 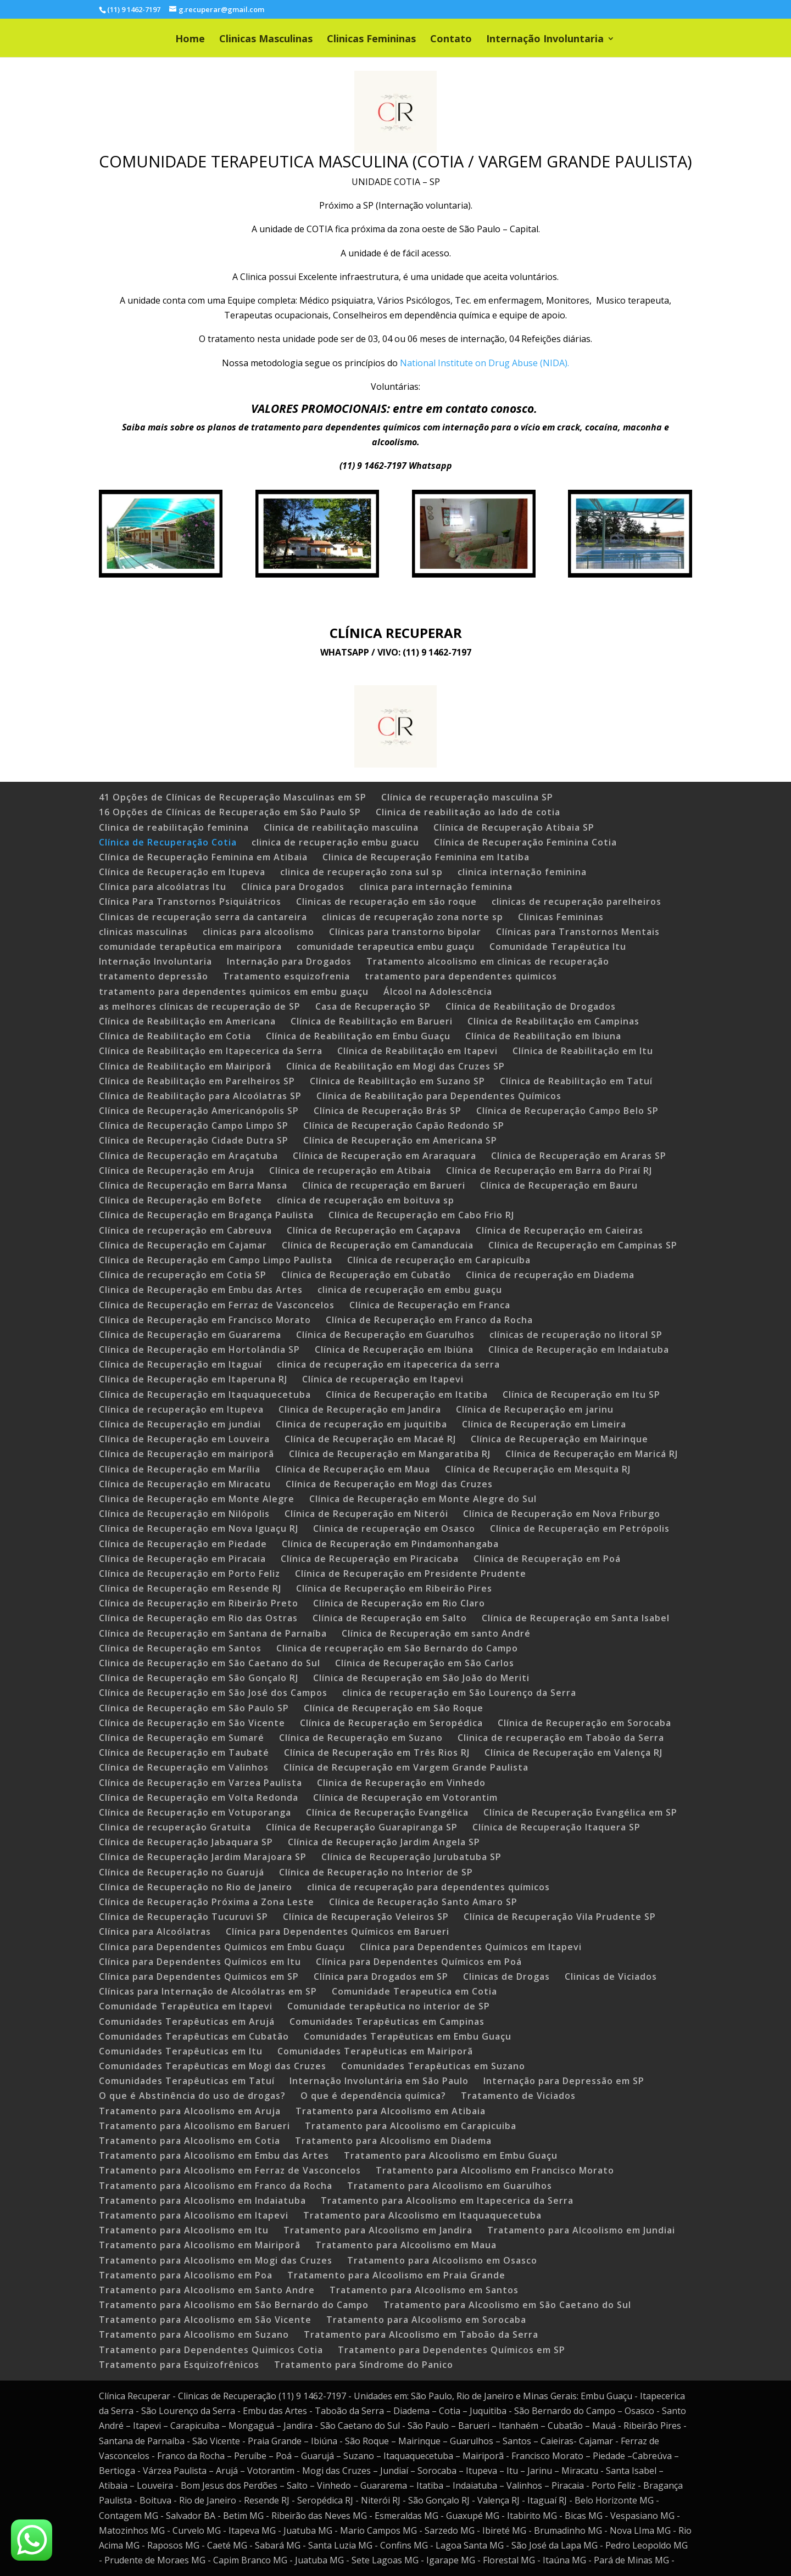 I want to click on Clínica de recuperação em Atibaia, so click(x=350, y=1170).